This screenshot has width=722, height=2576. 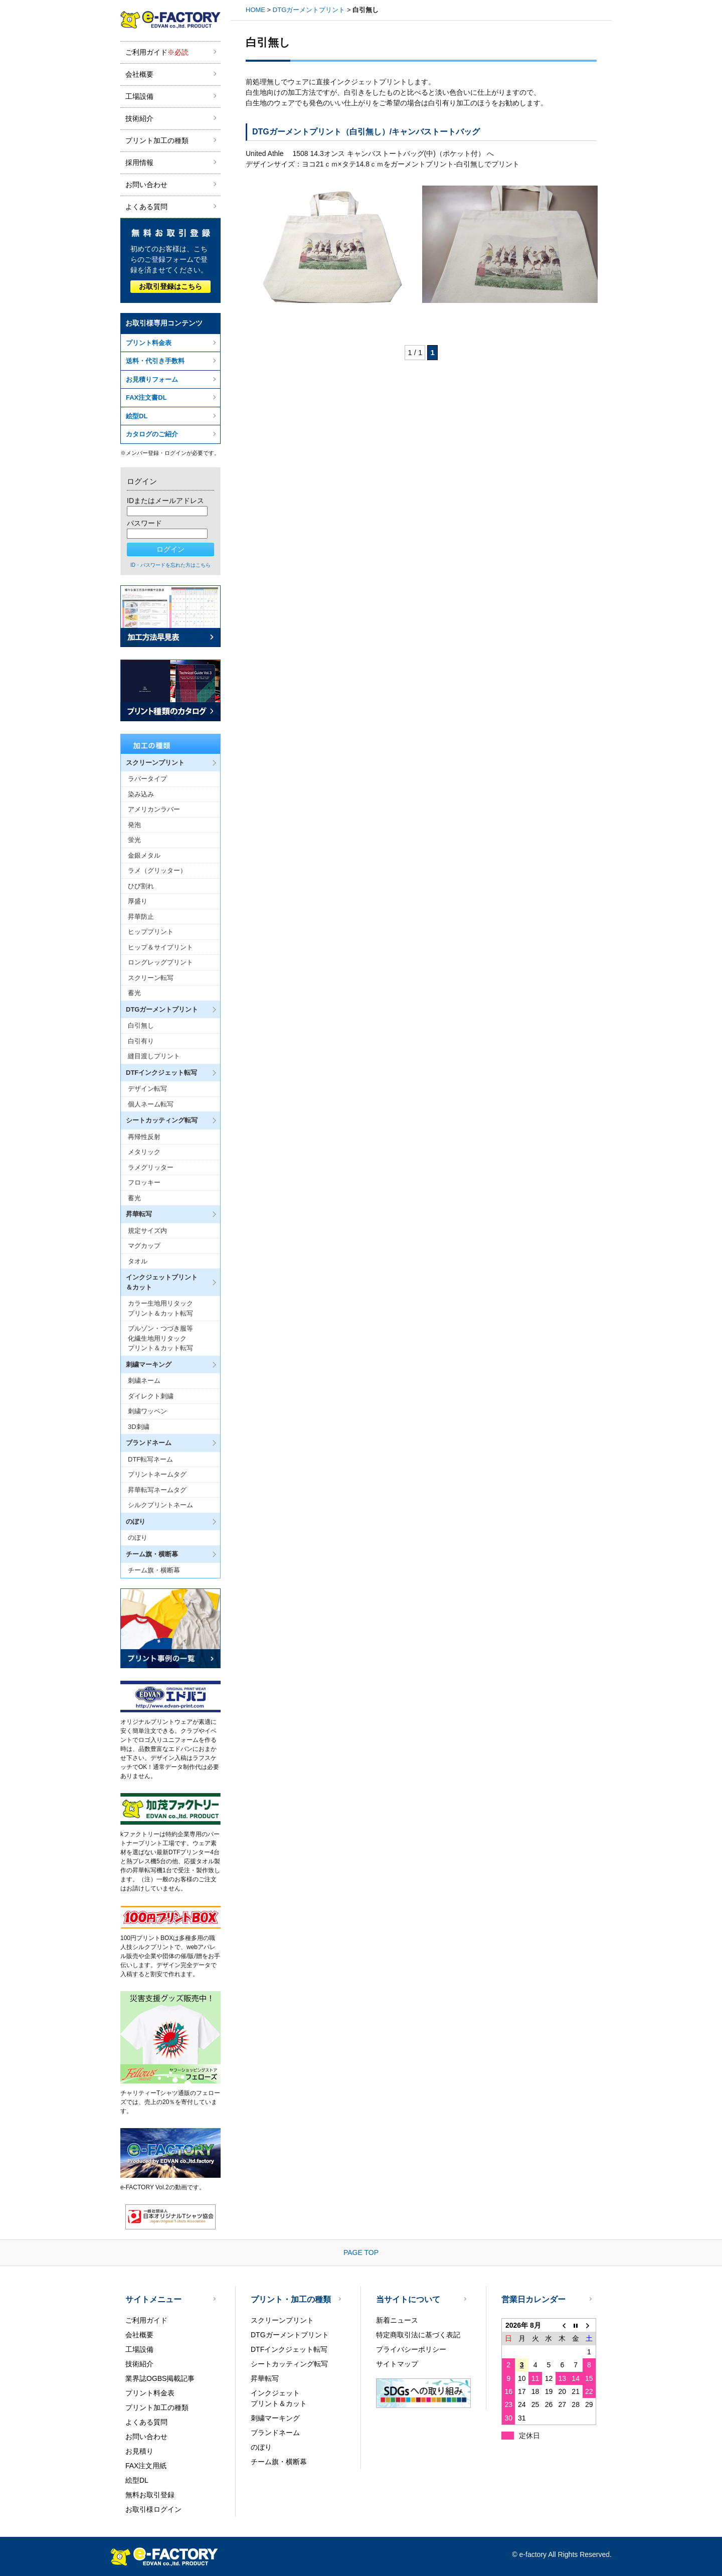 I want to click on 送料・代引き手数料, so click(x=155, y=361).